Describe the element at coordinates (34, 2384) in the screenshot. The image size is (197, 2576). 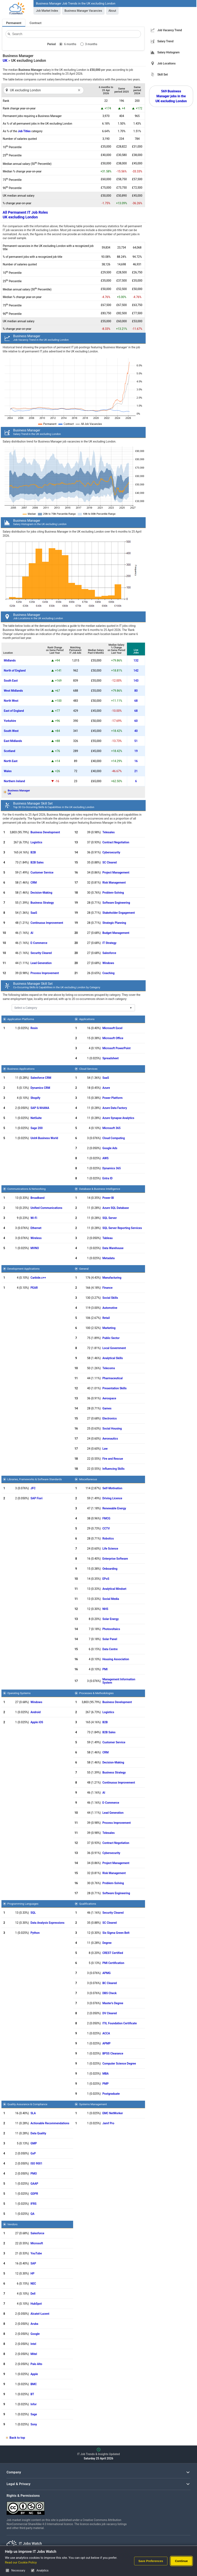
I see `BMC` at that location.